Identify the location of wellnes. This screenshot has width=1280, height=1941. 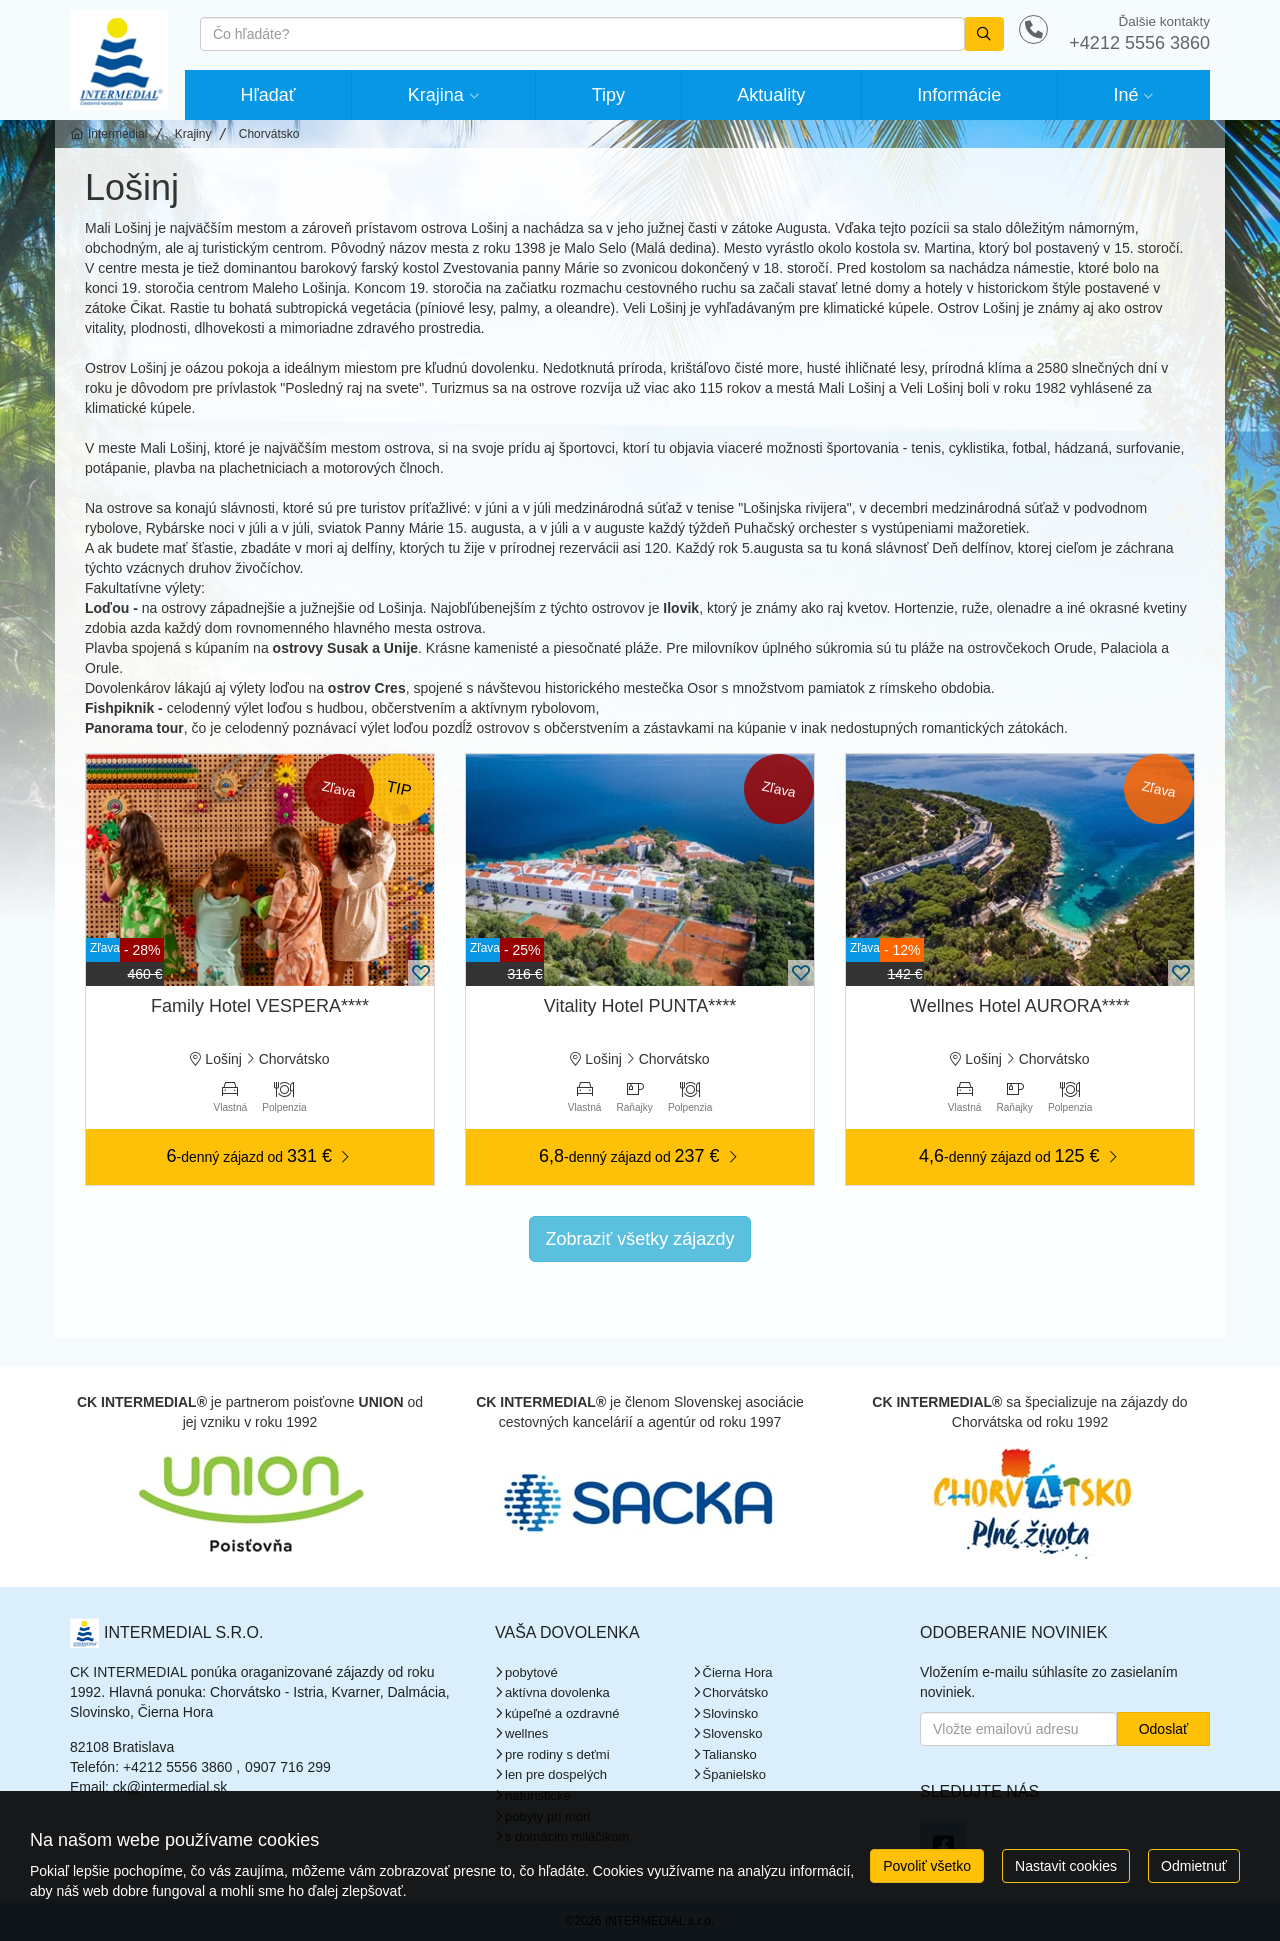
(526, 1733).